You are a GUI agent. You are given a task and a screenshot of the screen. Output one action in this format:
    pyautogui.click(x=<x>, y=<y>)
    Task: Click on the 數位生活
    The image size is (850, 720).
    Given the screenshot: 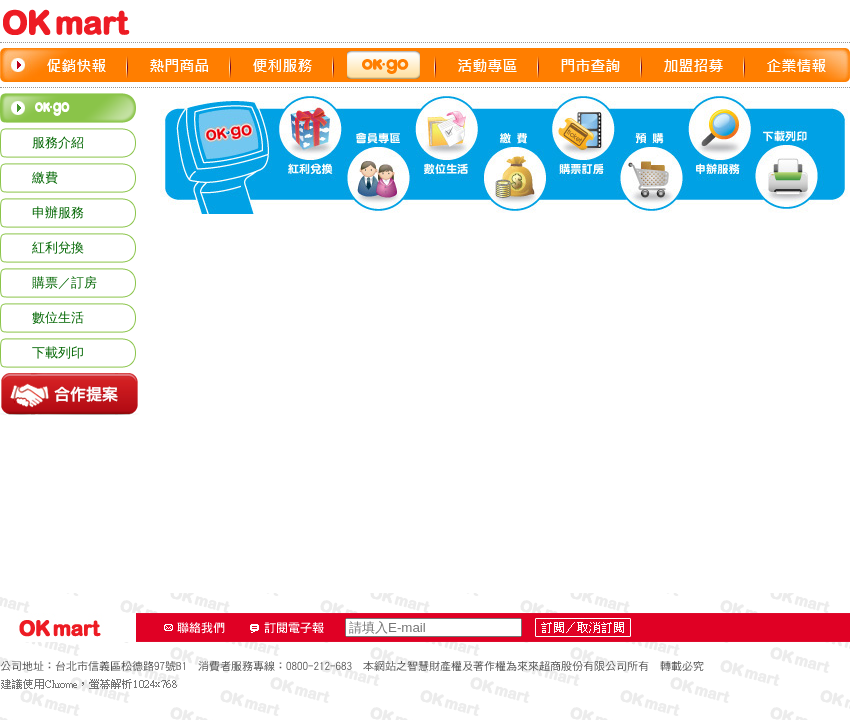 What is the action you would take?
    pyautogui.click(x=58, y=317)
    